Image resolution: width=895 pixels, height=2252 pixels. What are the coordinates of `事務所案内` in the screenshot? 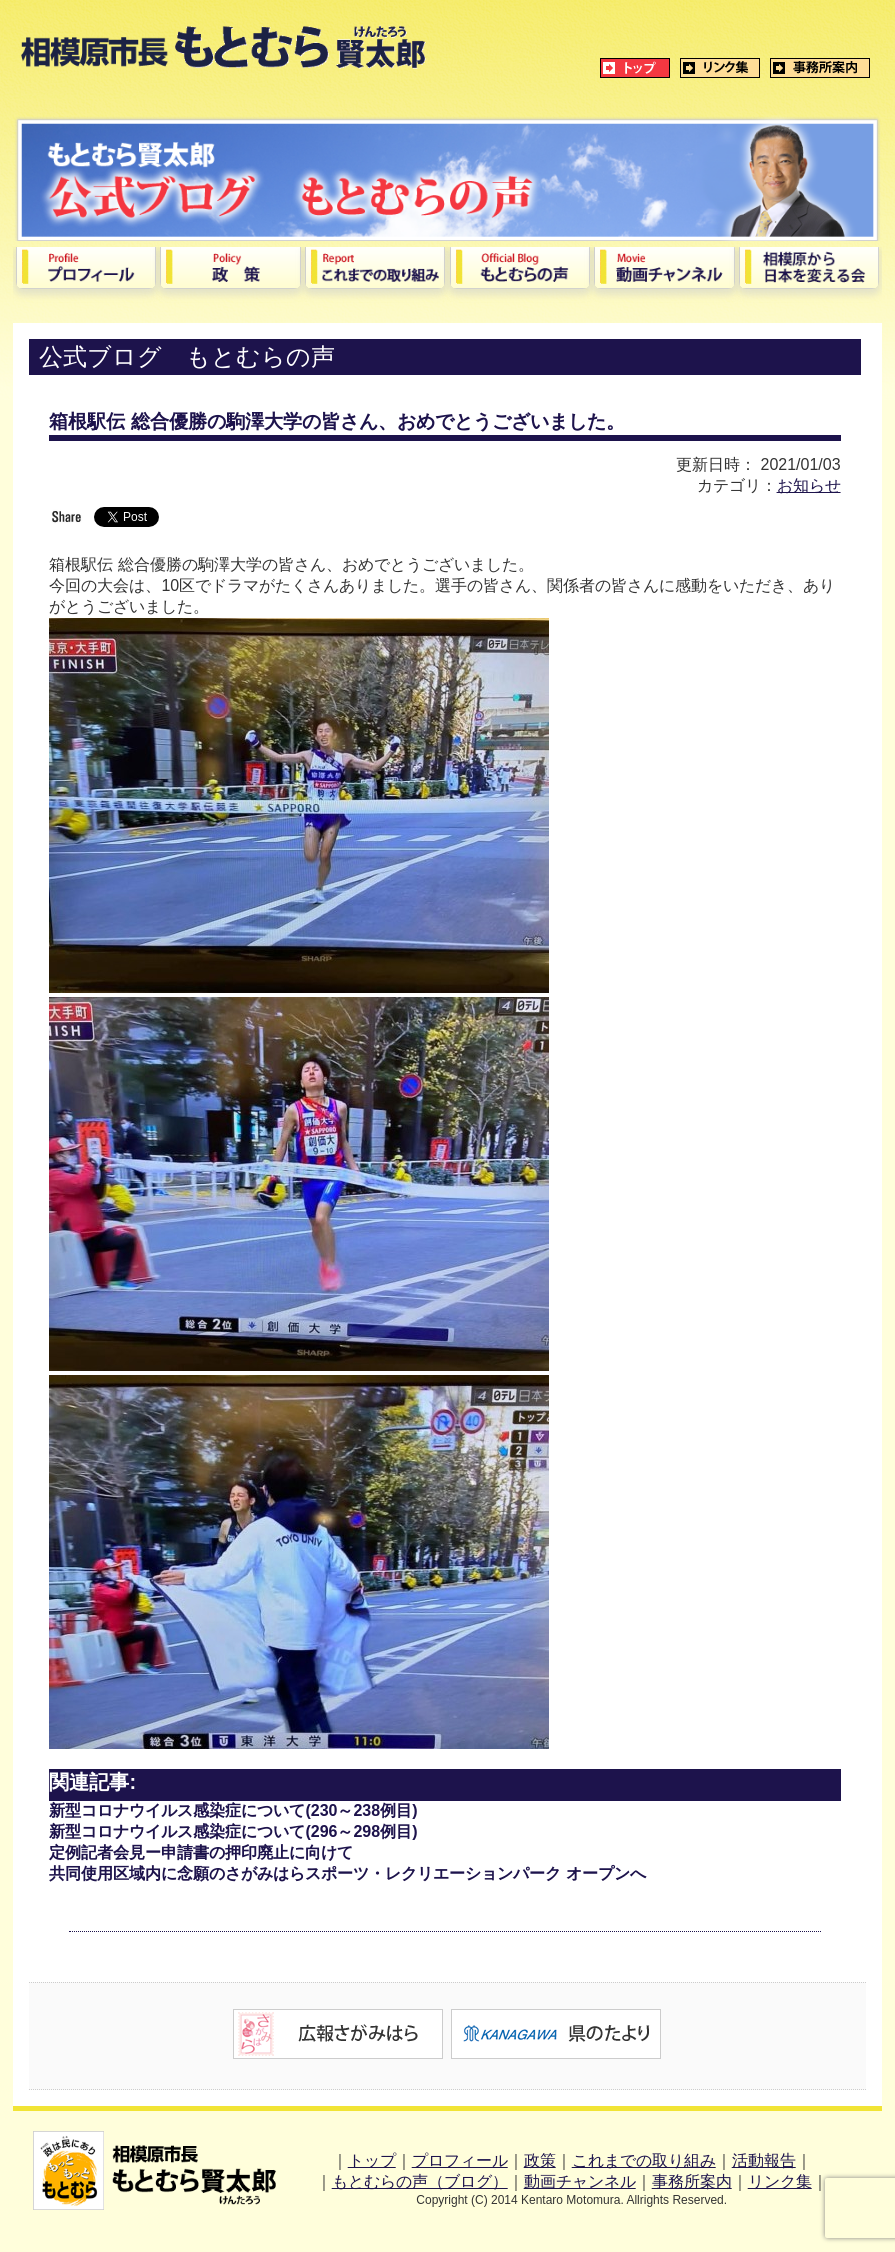 It's located at (692, 2181).